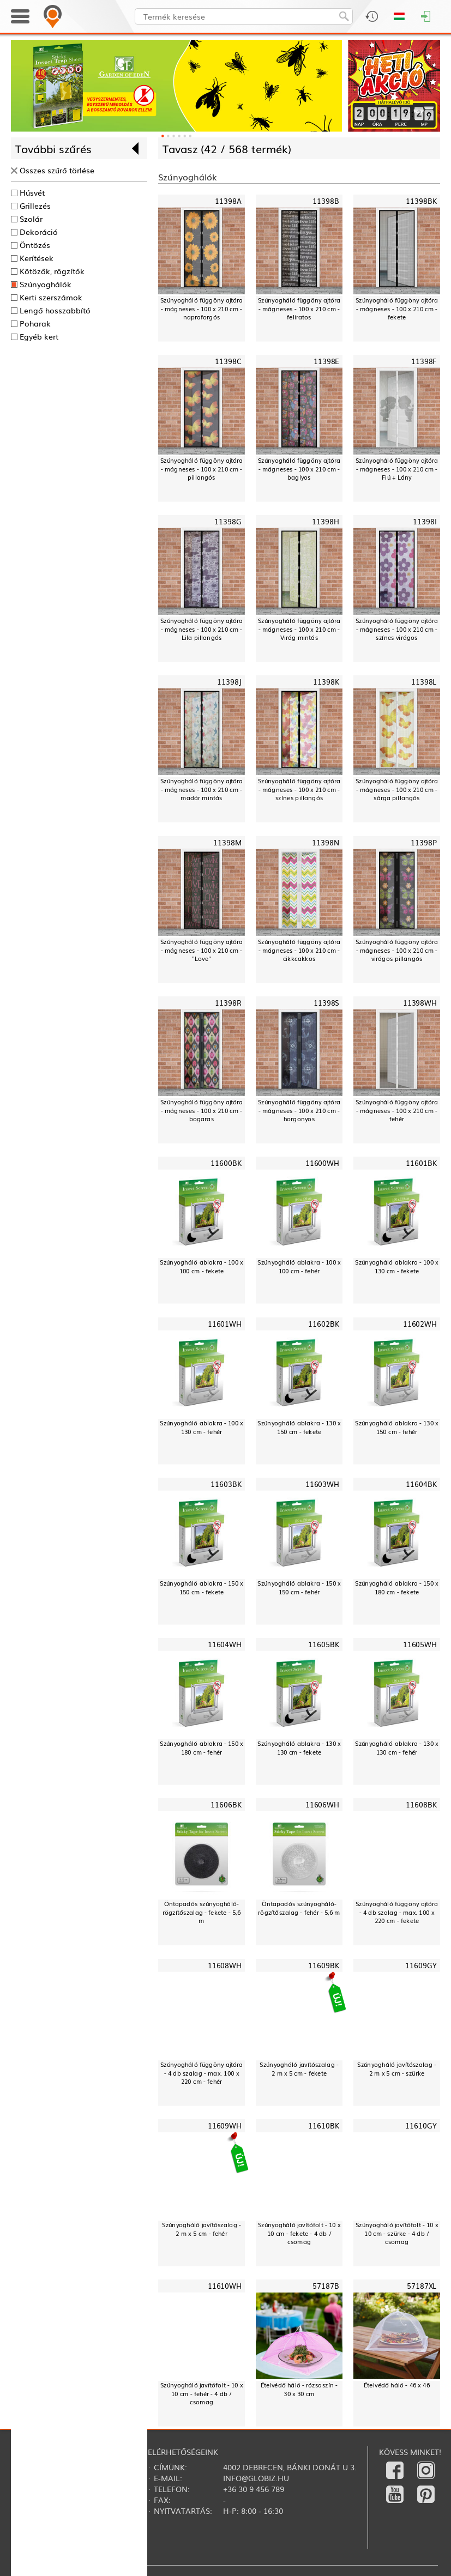 The width and height of the screenshot is (451, 2576). Describe the element at coordinates (228, 361) in the screenshot. I see `11398C` at that location.